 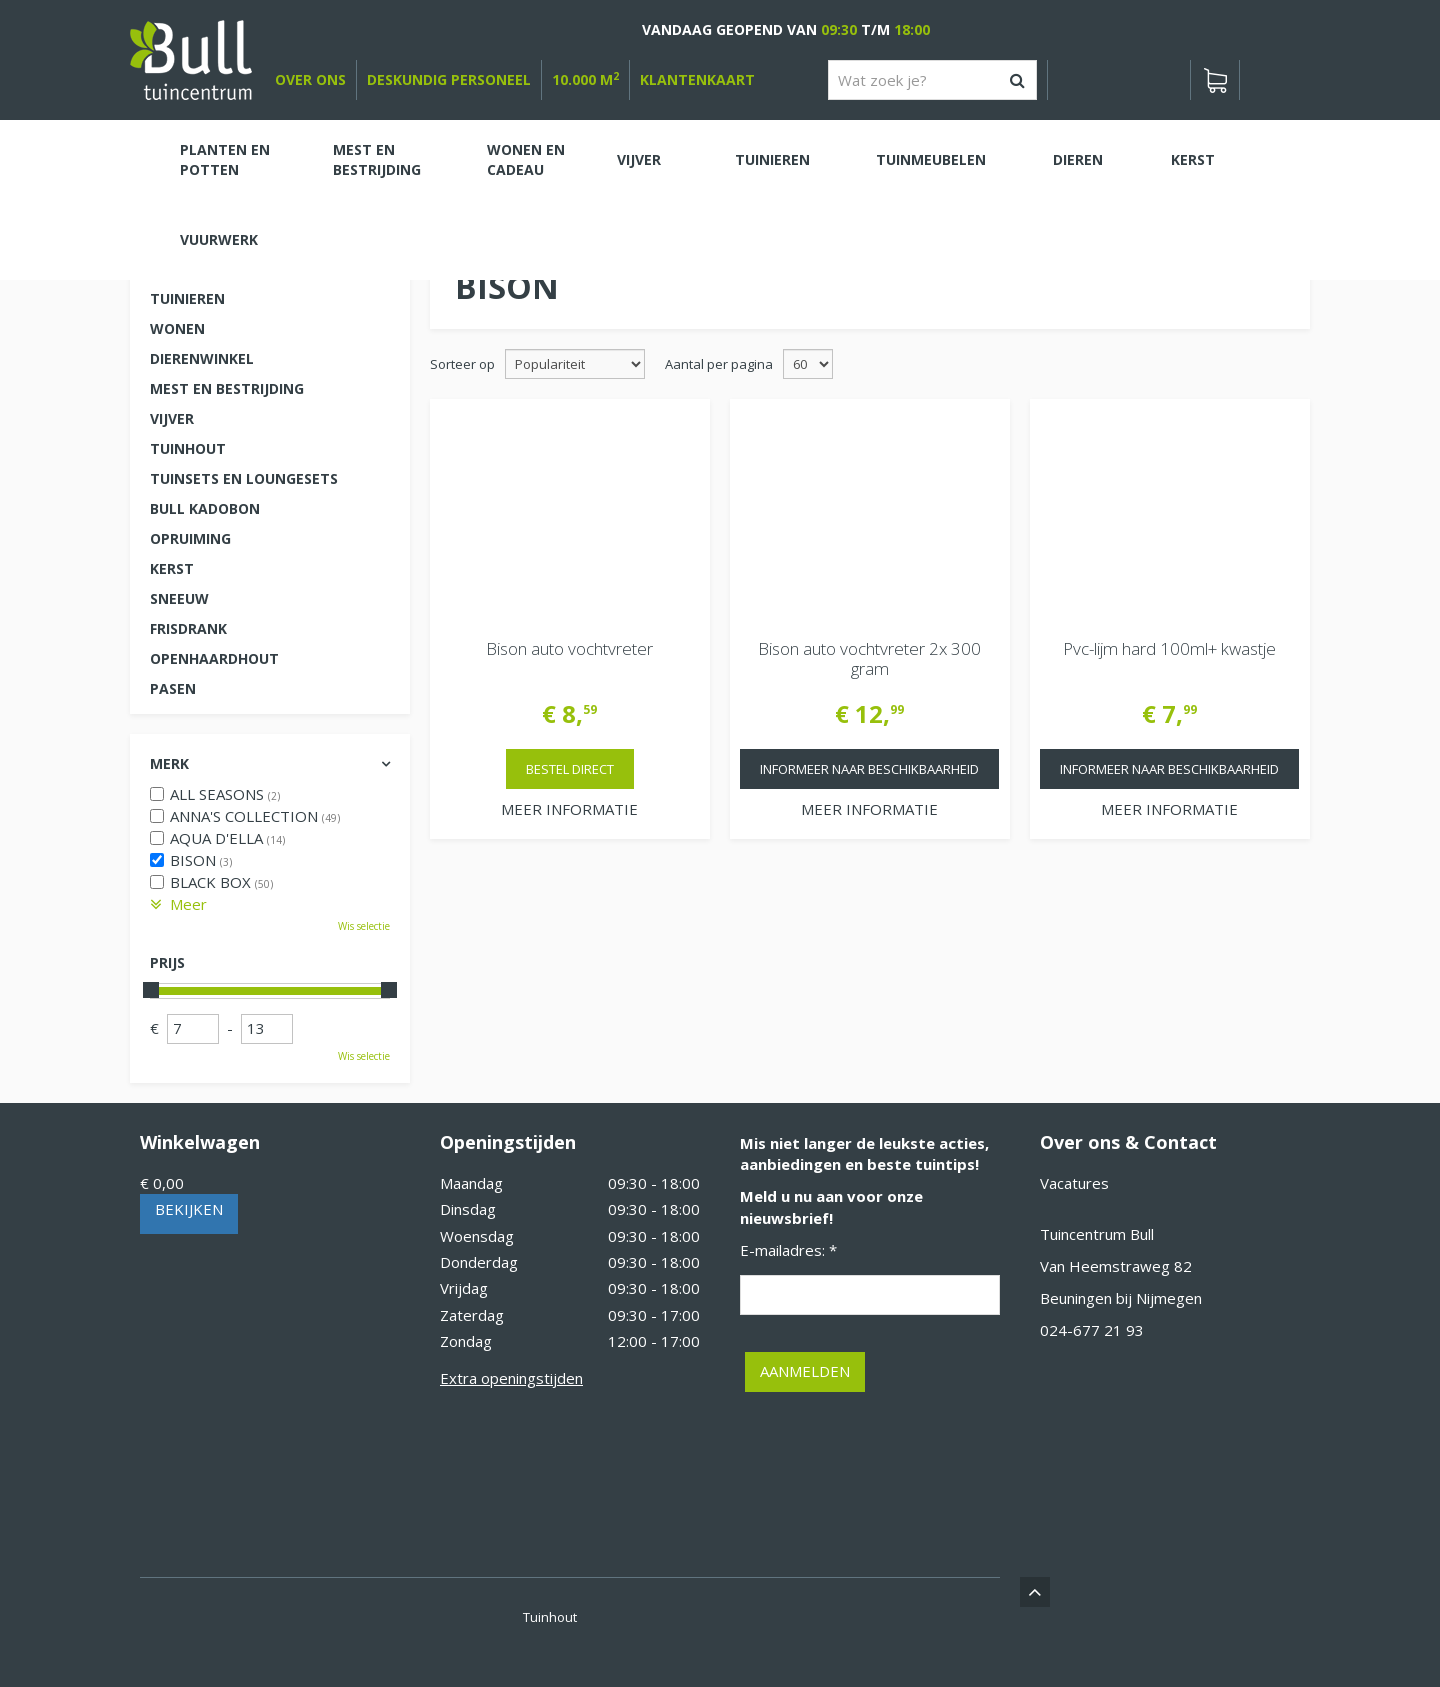 What do you see at coordinates (1097, 1234) in the screenshot?
I see `Tuincentrum Bull` at bounding box center [1097, 1234].